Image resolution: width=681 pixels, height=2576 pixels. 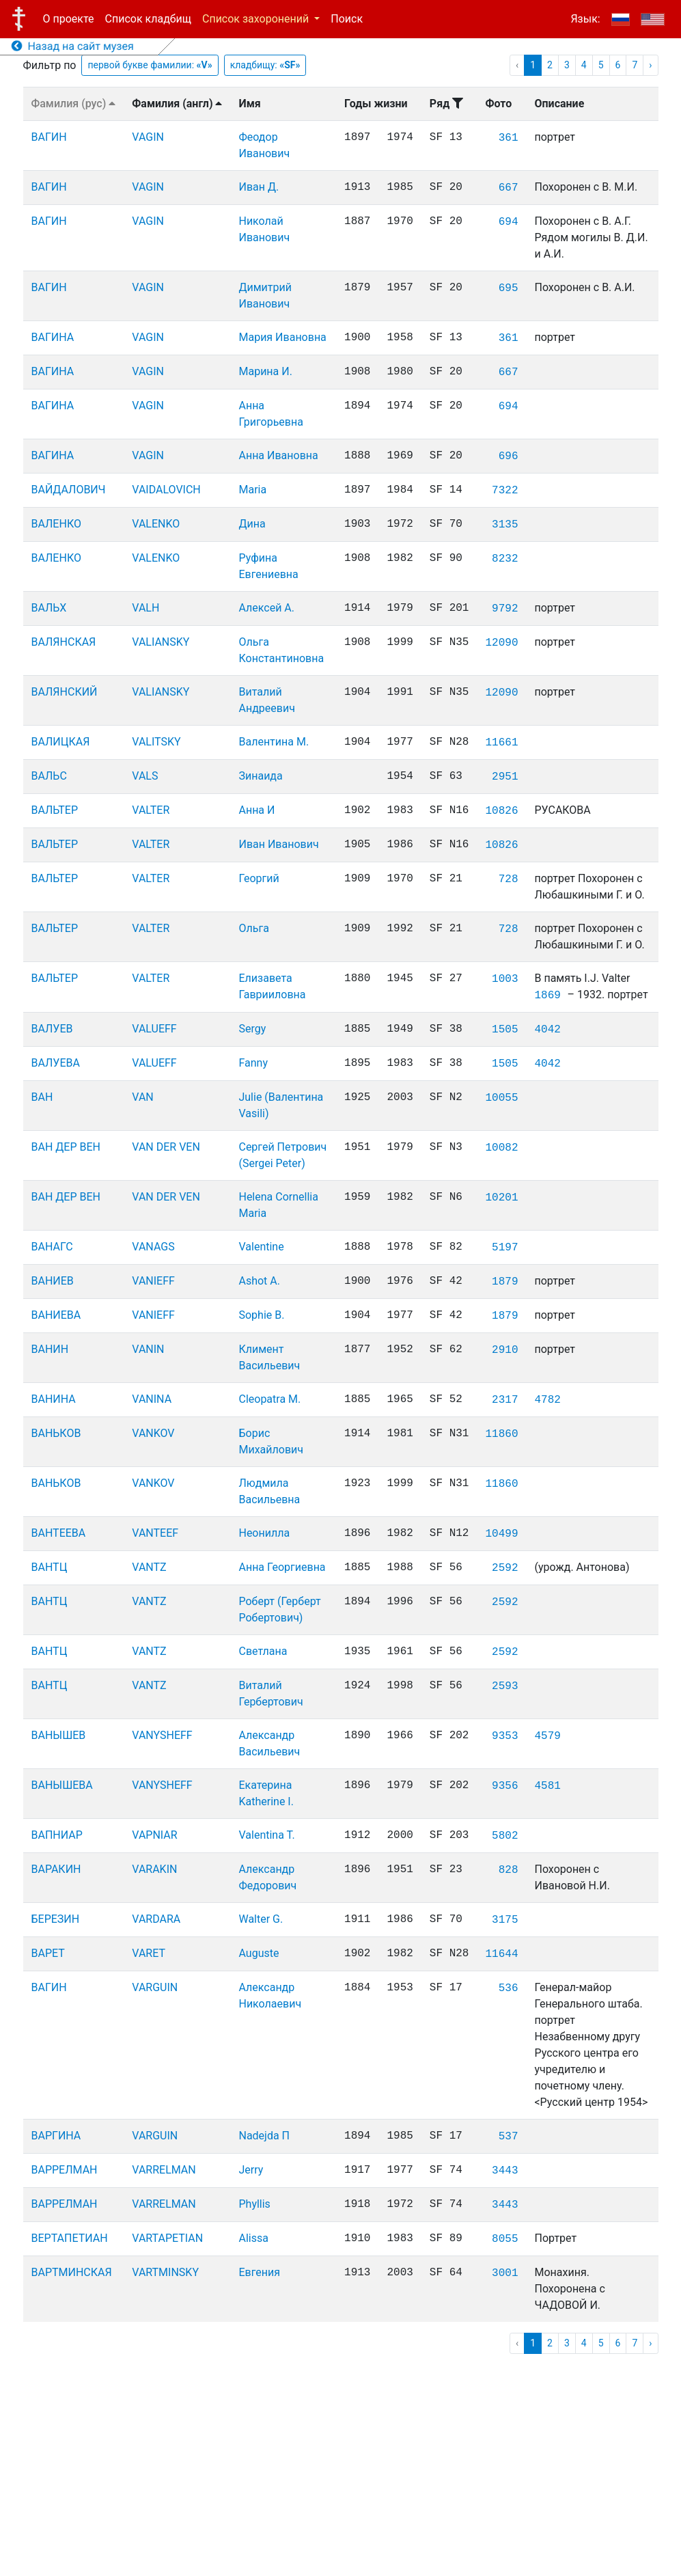 What do you see at coordinates (505, 1786) in the screenshot?
I see `9356` at bounding box center [505, 1786].